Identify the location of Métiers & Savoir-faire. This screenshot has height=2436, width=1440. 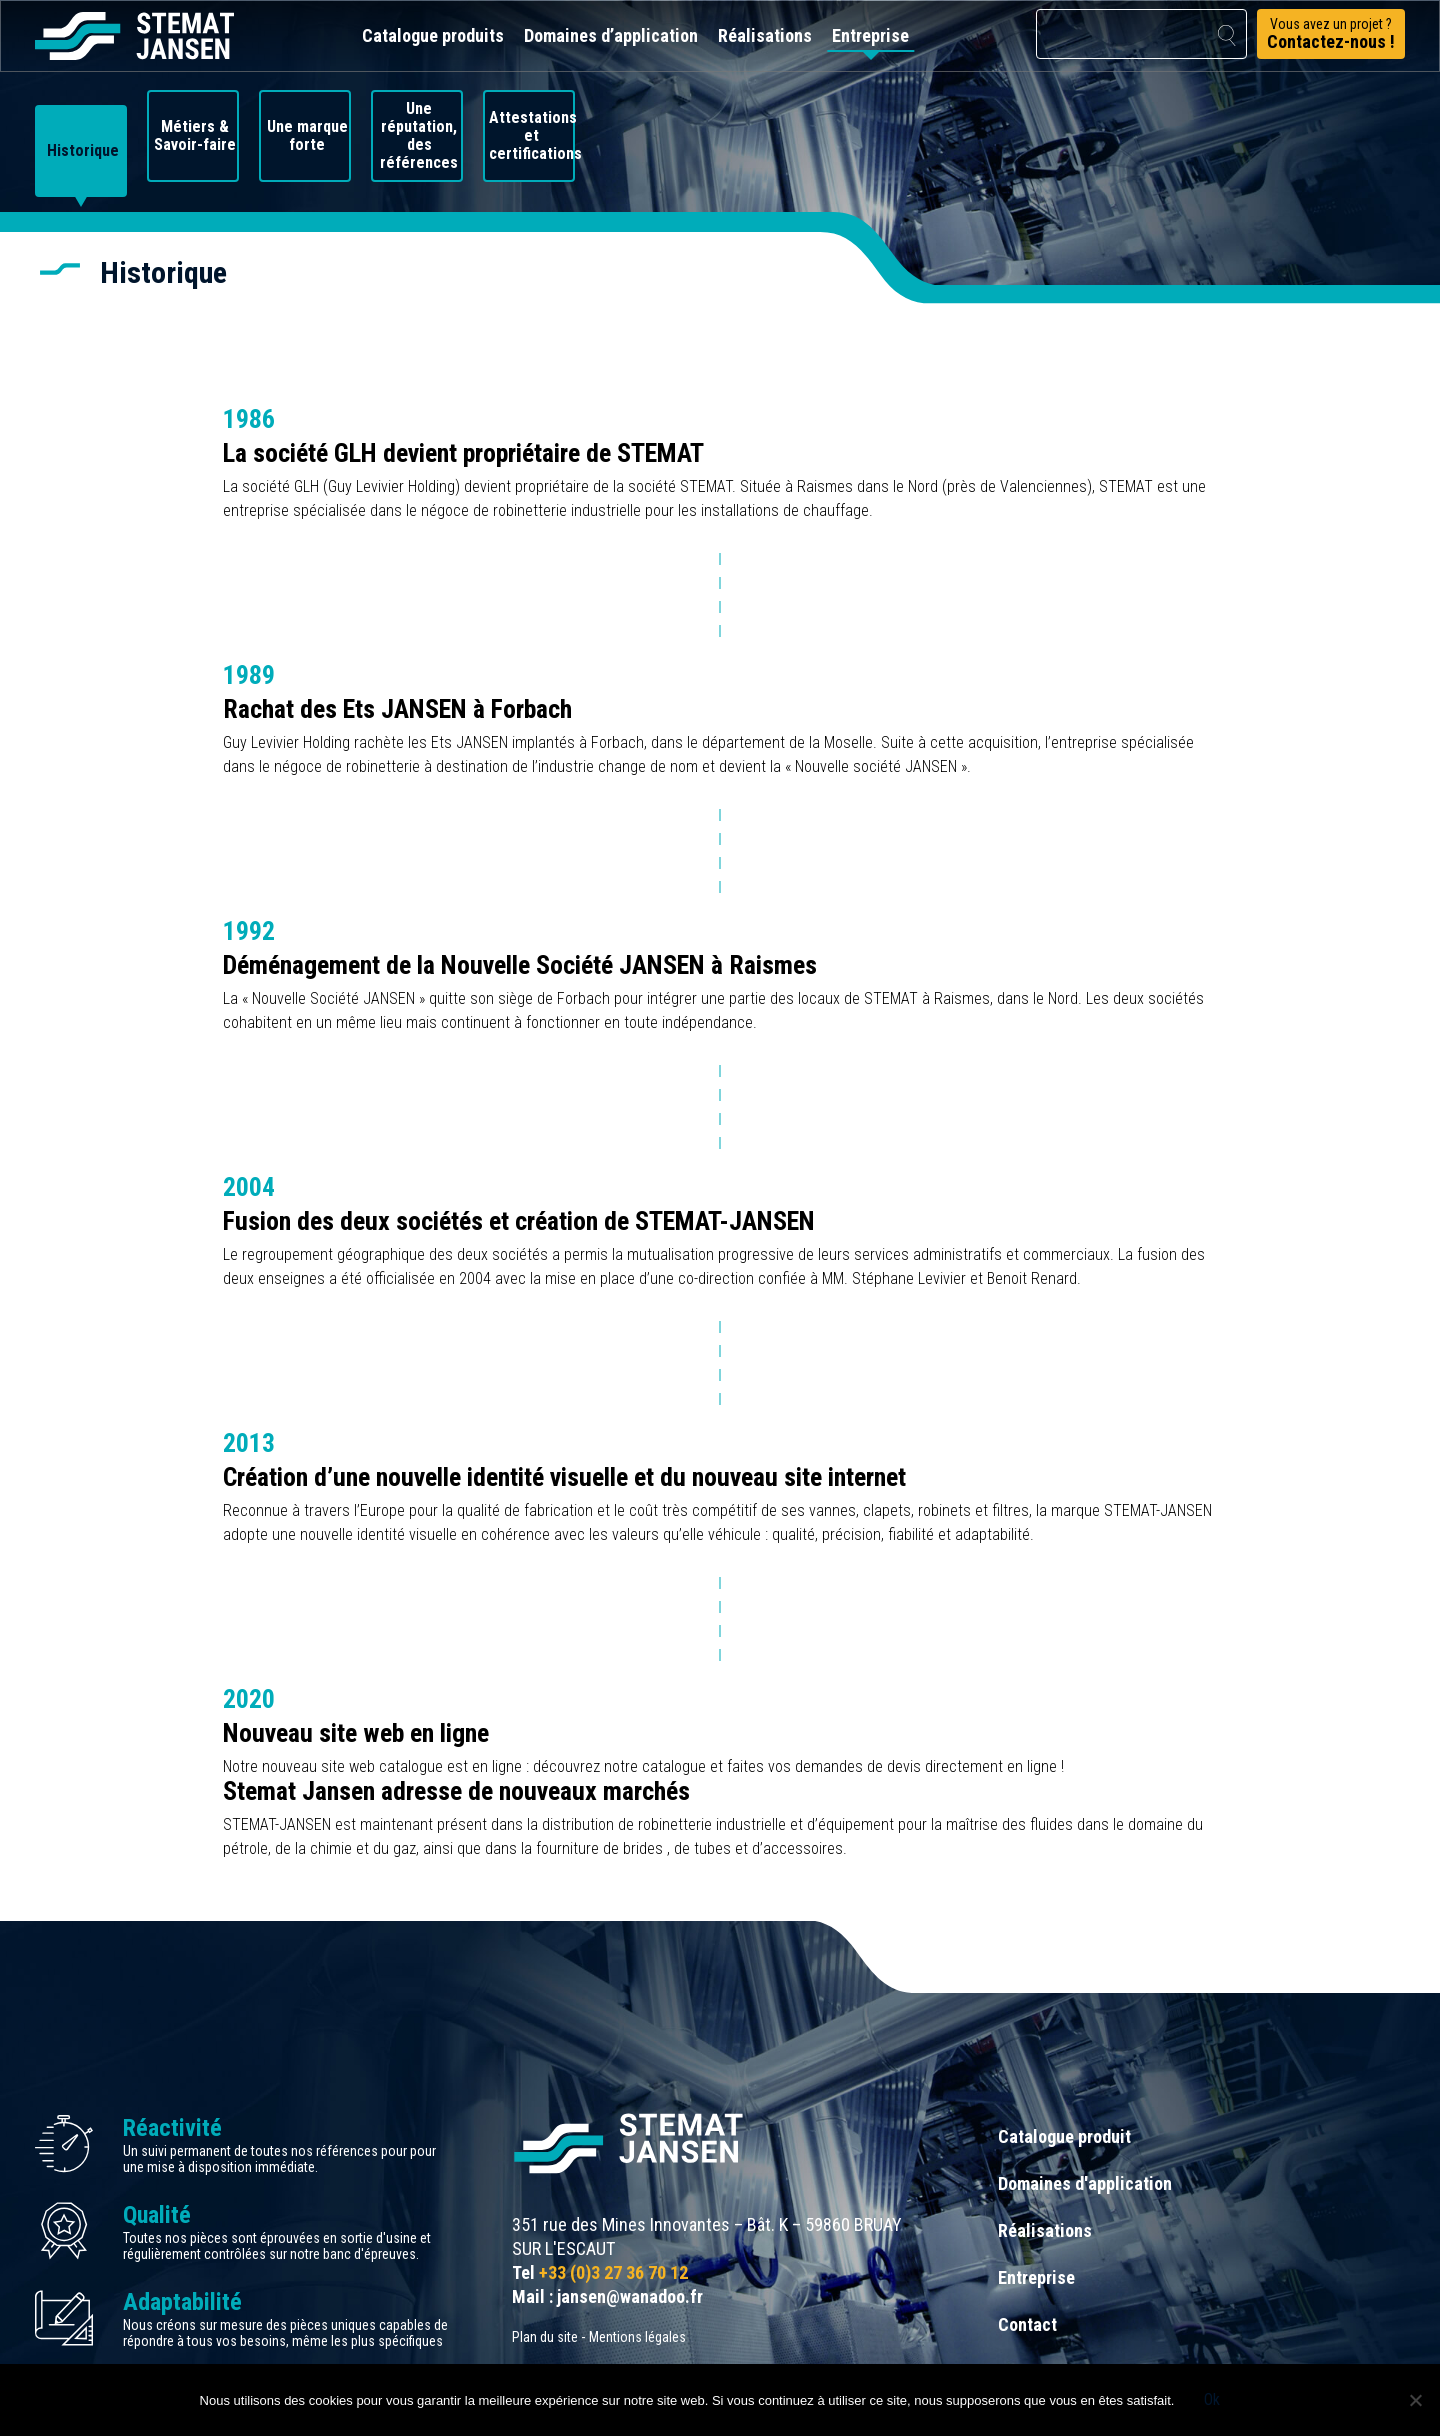
(195, 136).